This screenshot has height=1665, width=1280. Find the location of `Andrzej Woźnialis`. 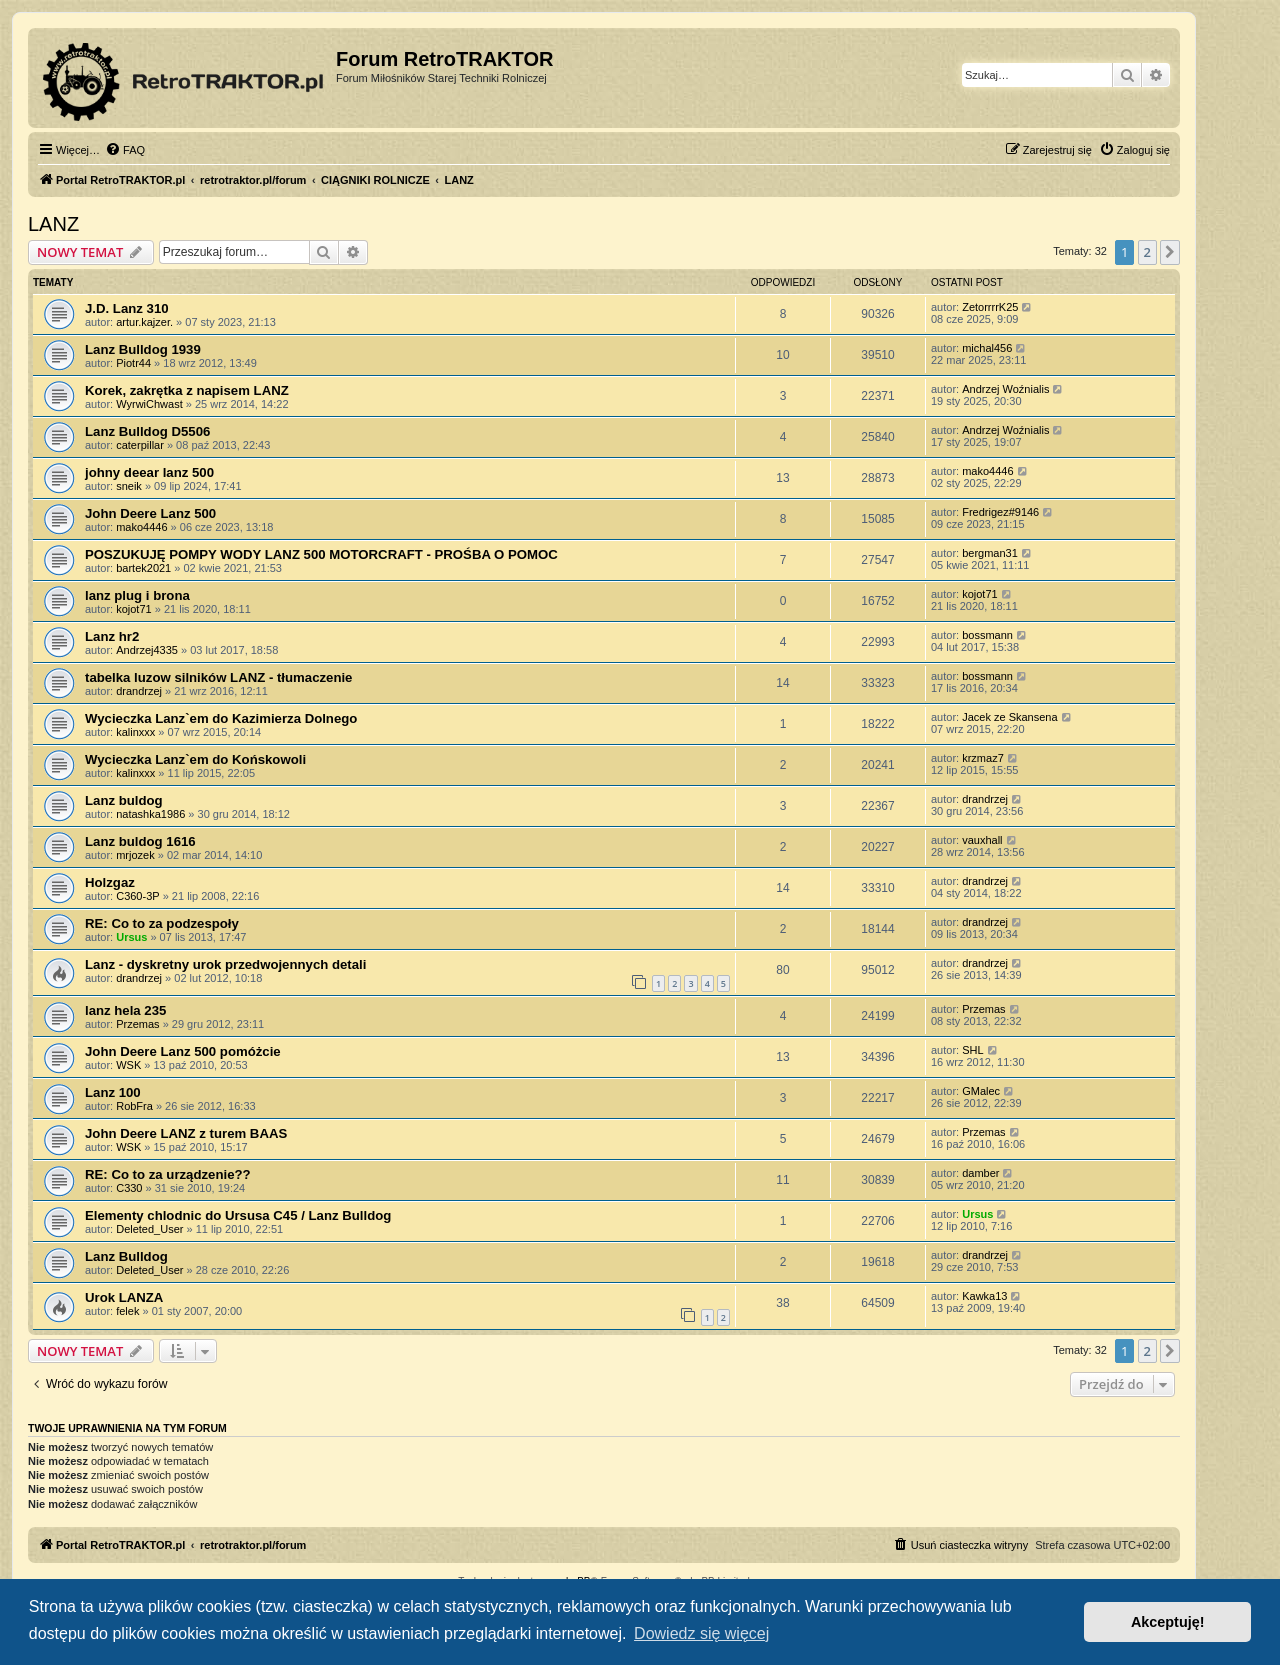

Andrzej Woźnialis is located at coordinates (1005, 389).